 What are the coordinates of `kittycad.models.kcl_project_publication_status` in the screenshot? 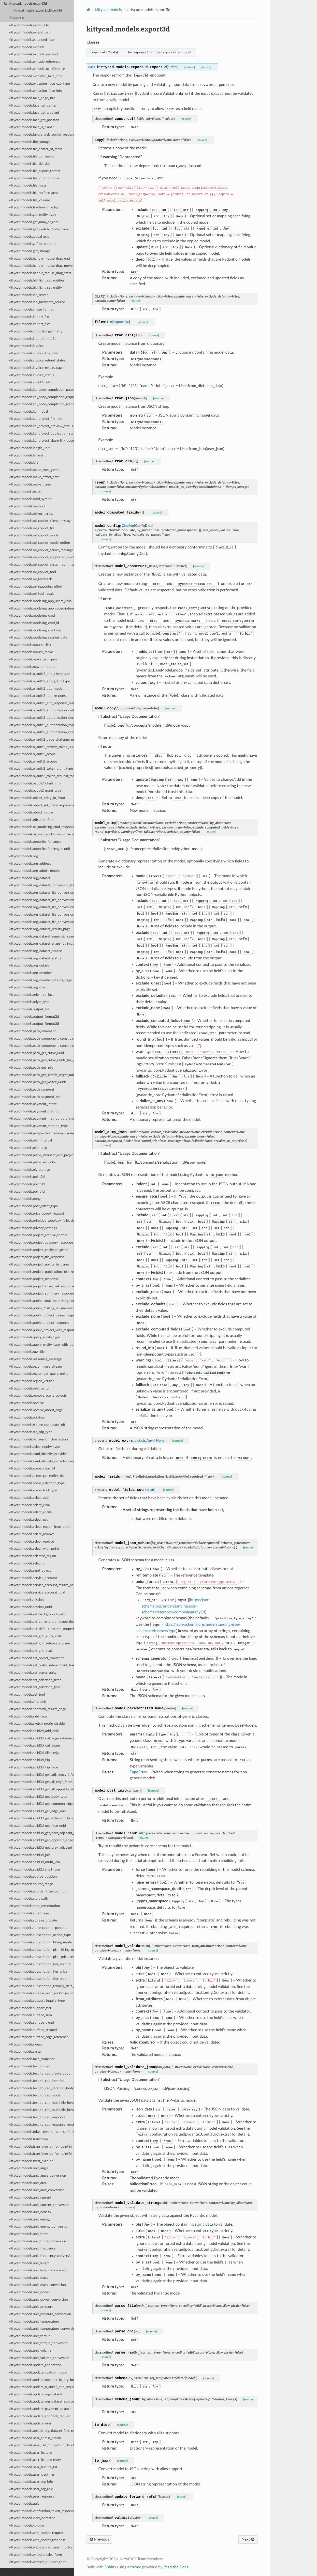 It's located at (41, 433).